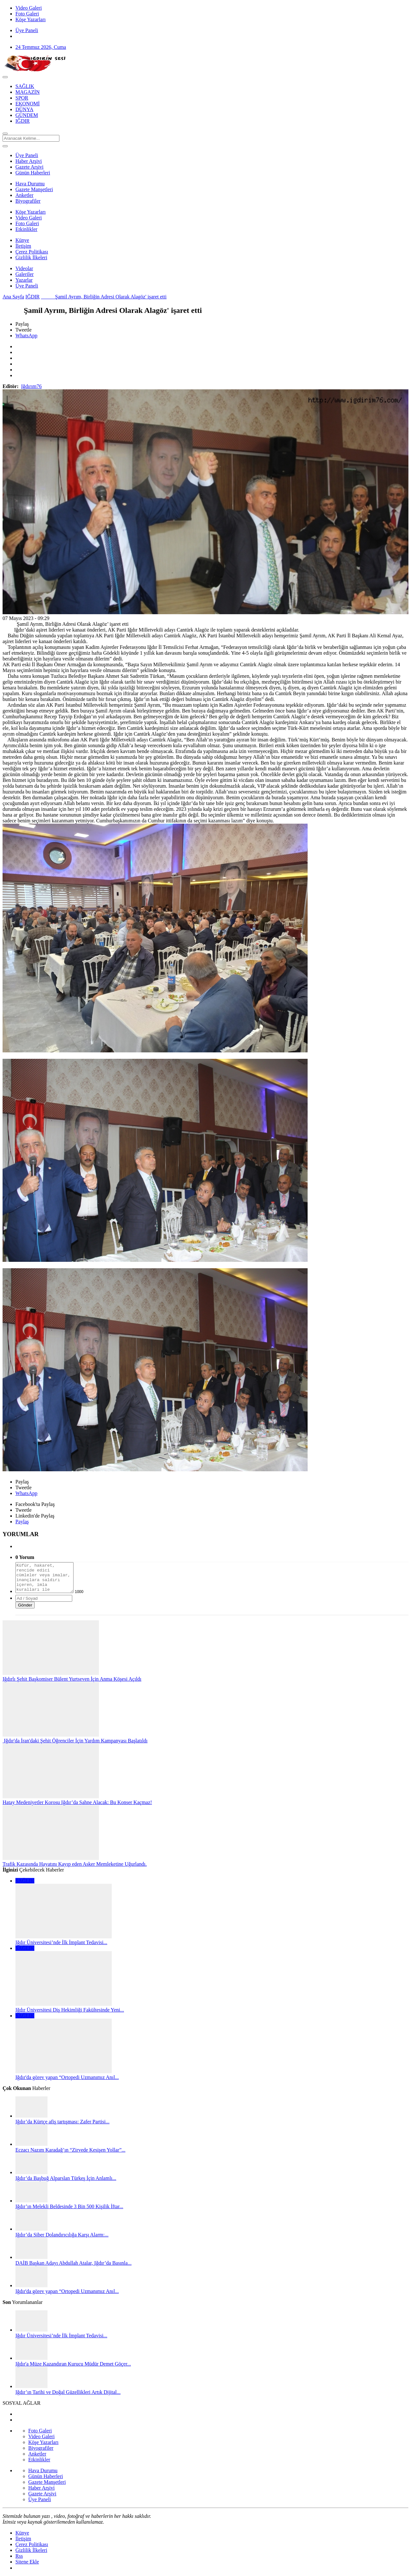  I want to click on Ana Sayfa, so click(13, 296).